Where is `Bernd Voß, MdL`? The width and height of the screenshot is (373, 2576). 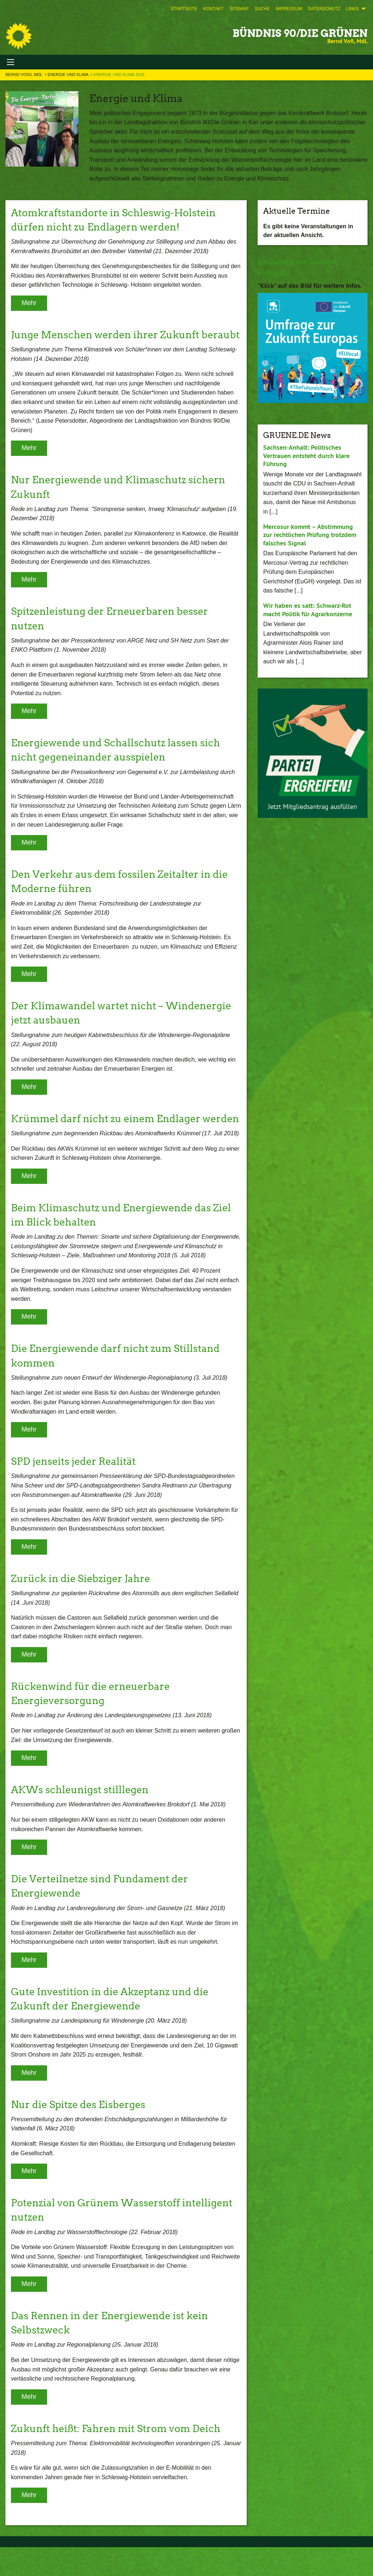
Bernd Voß, MdL is located at coordinates (24, 74).